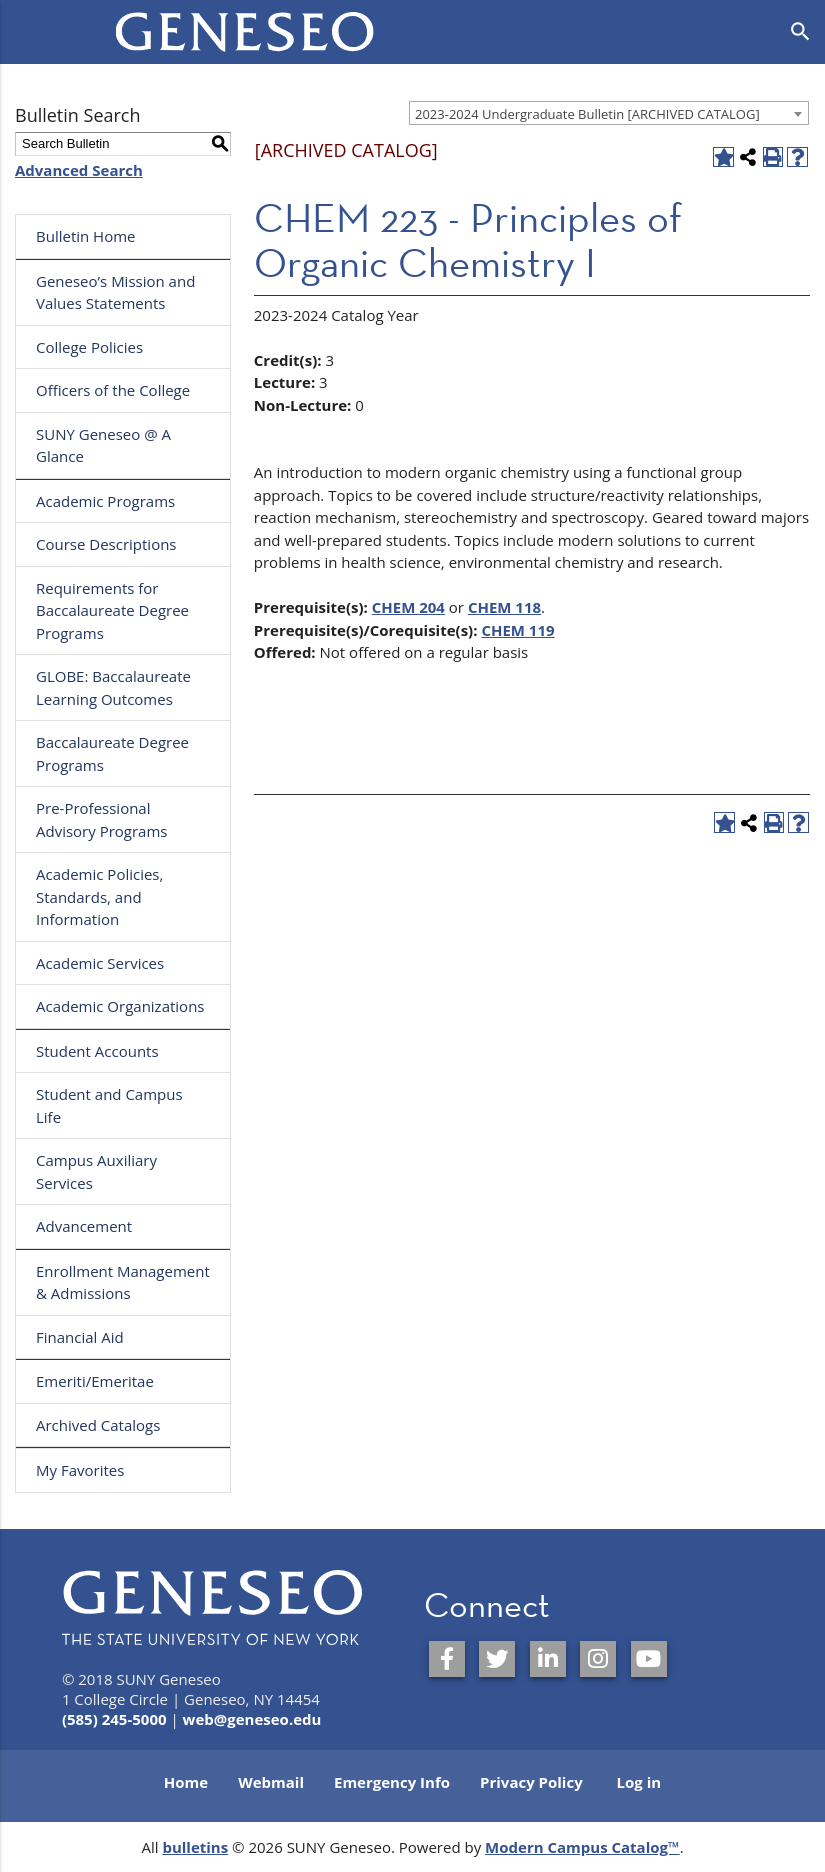  What do you see at coordinates (252, 1719) in the screenshot?
I see `web@geneseo.edu` at bounding box center [252, 1719].